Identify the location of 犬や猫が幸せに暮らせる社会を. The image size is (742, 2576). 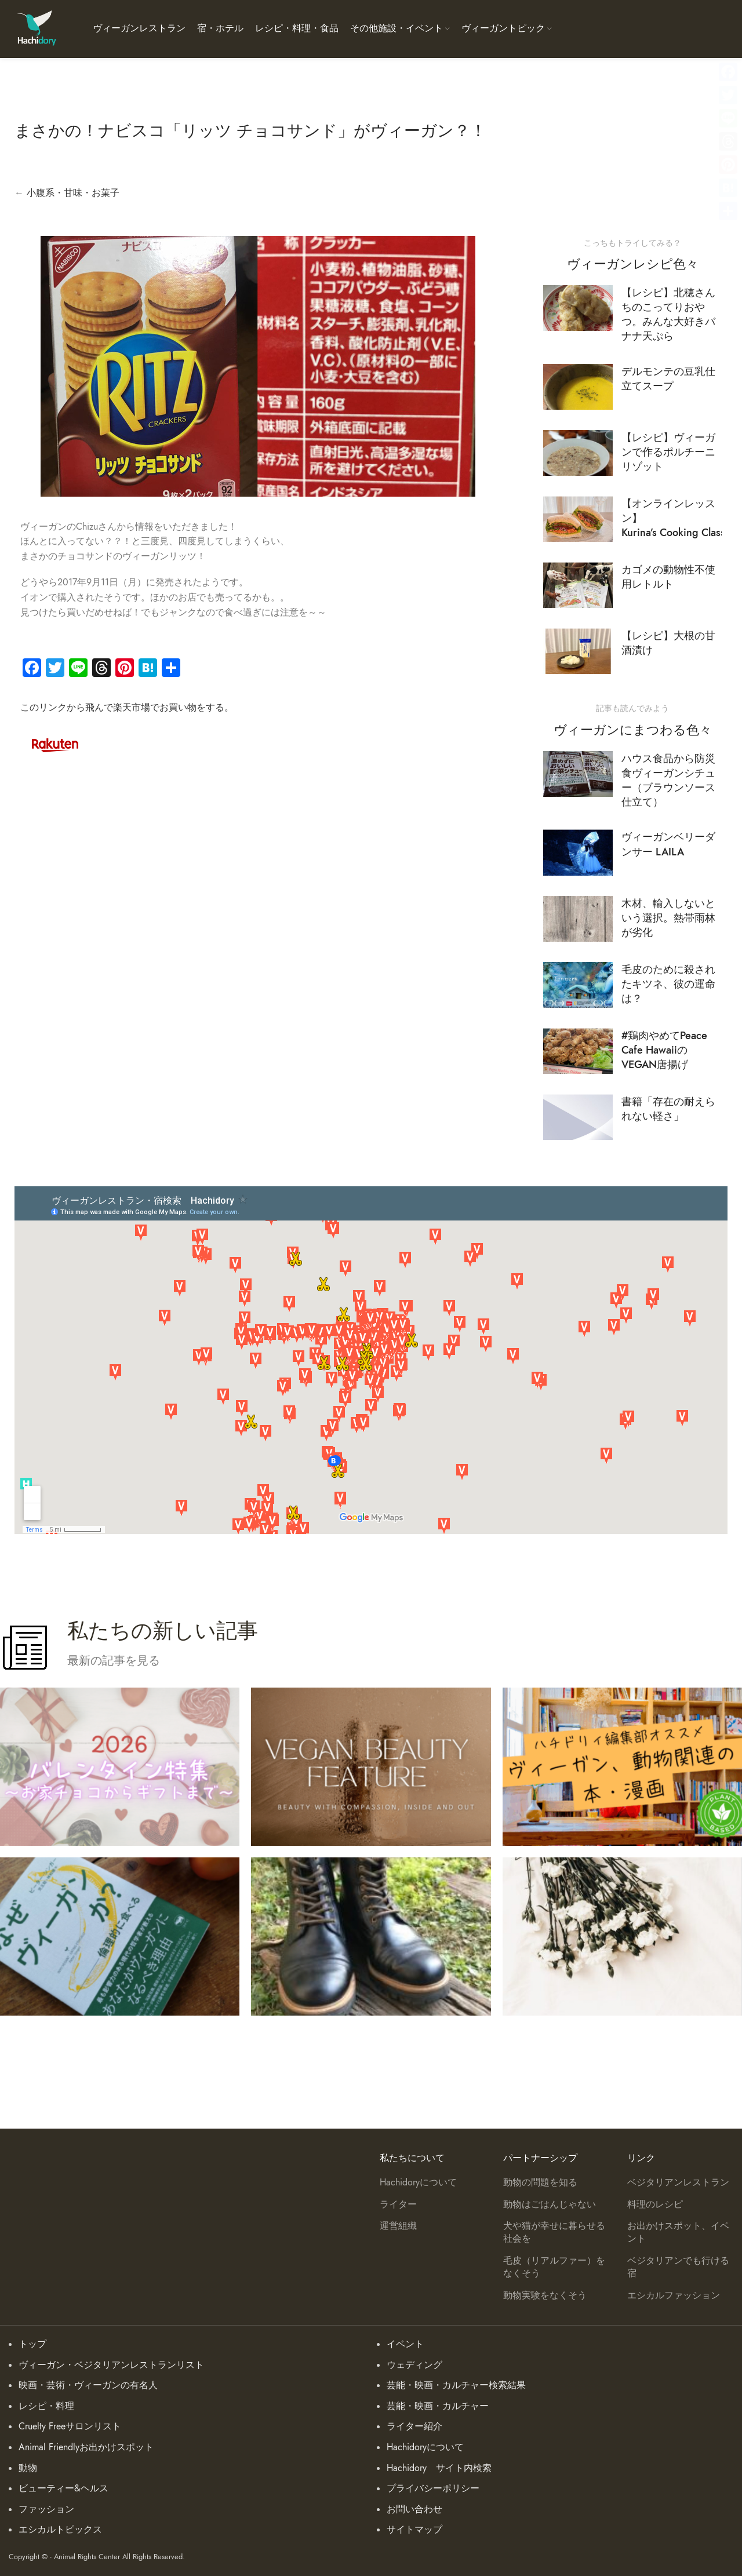
(554, 2232).